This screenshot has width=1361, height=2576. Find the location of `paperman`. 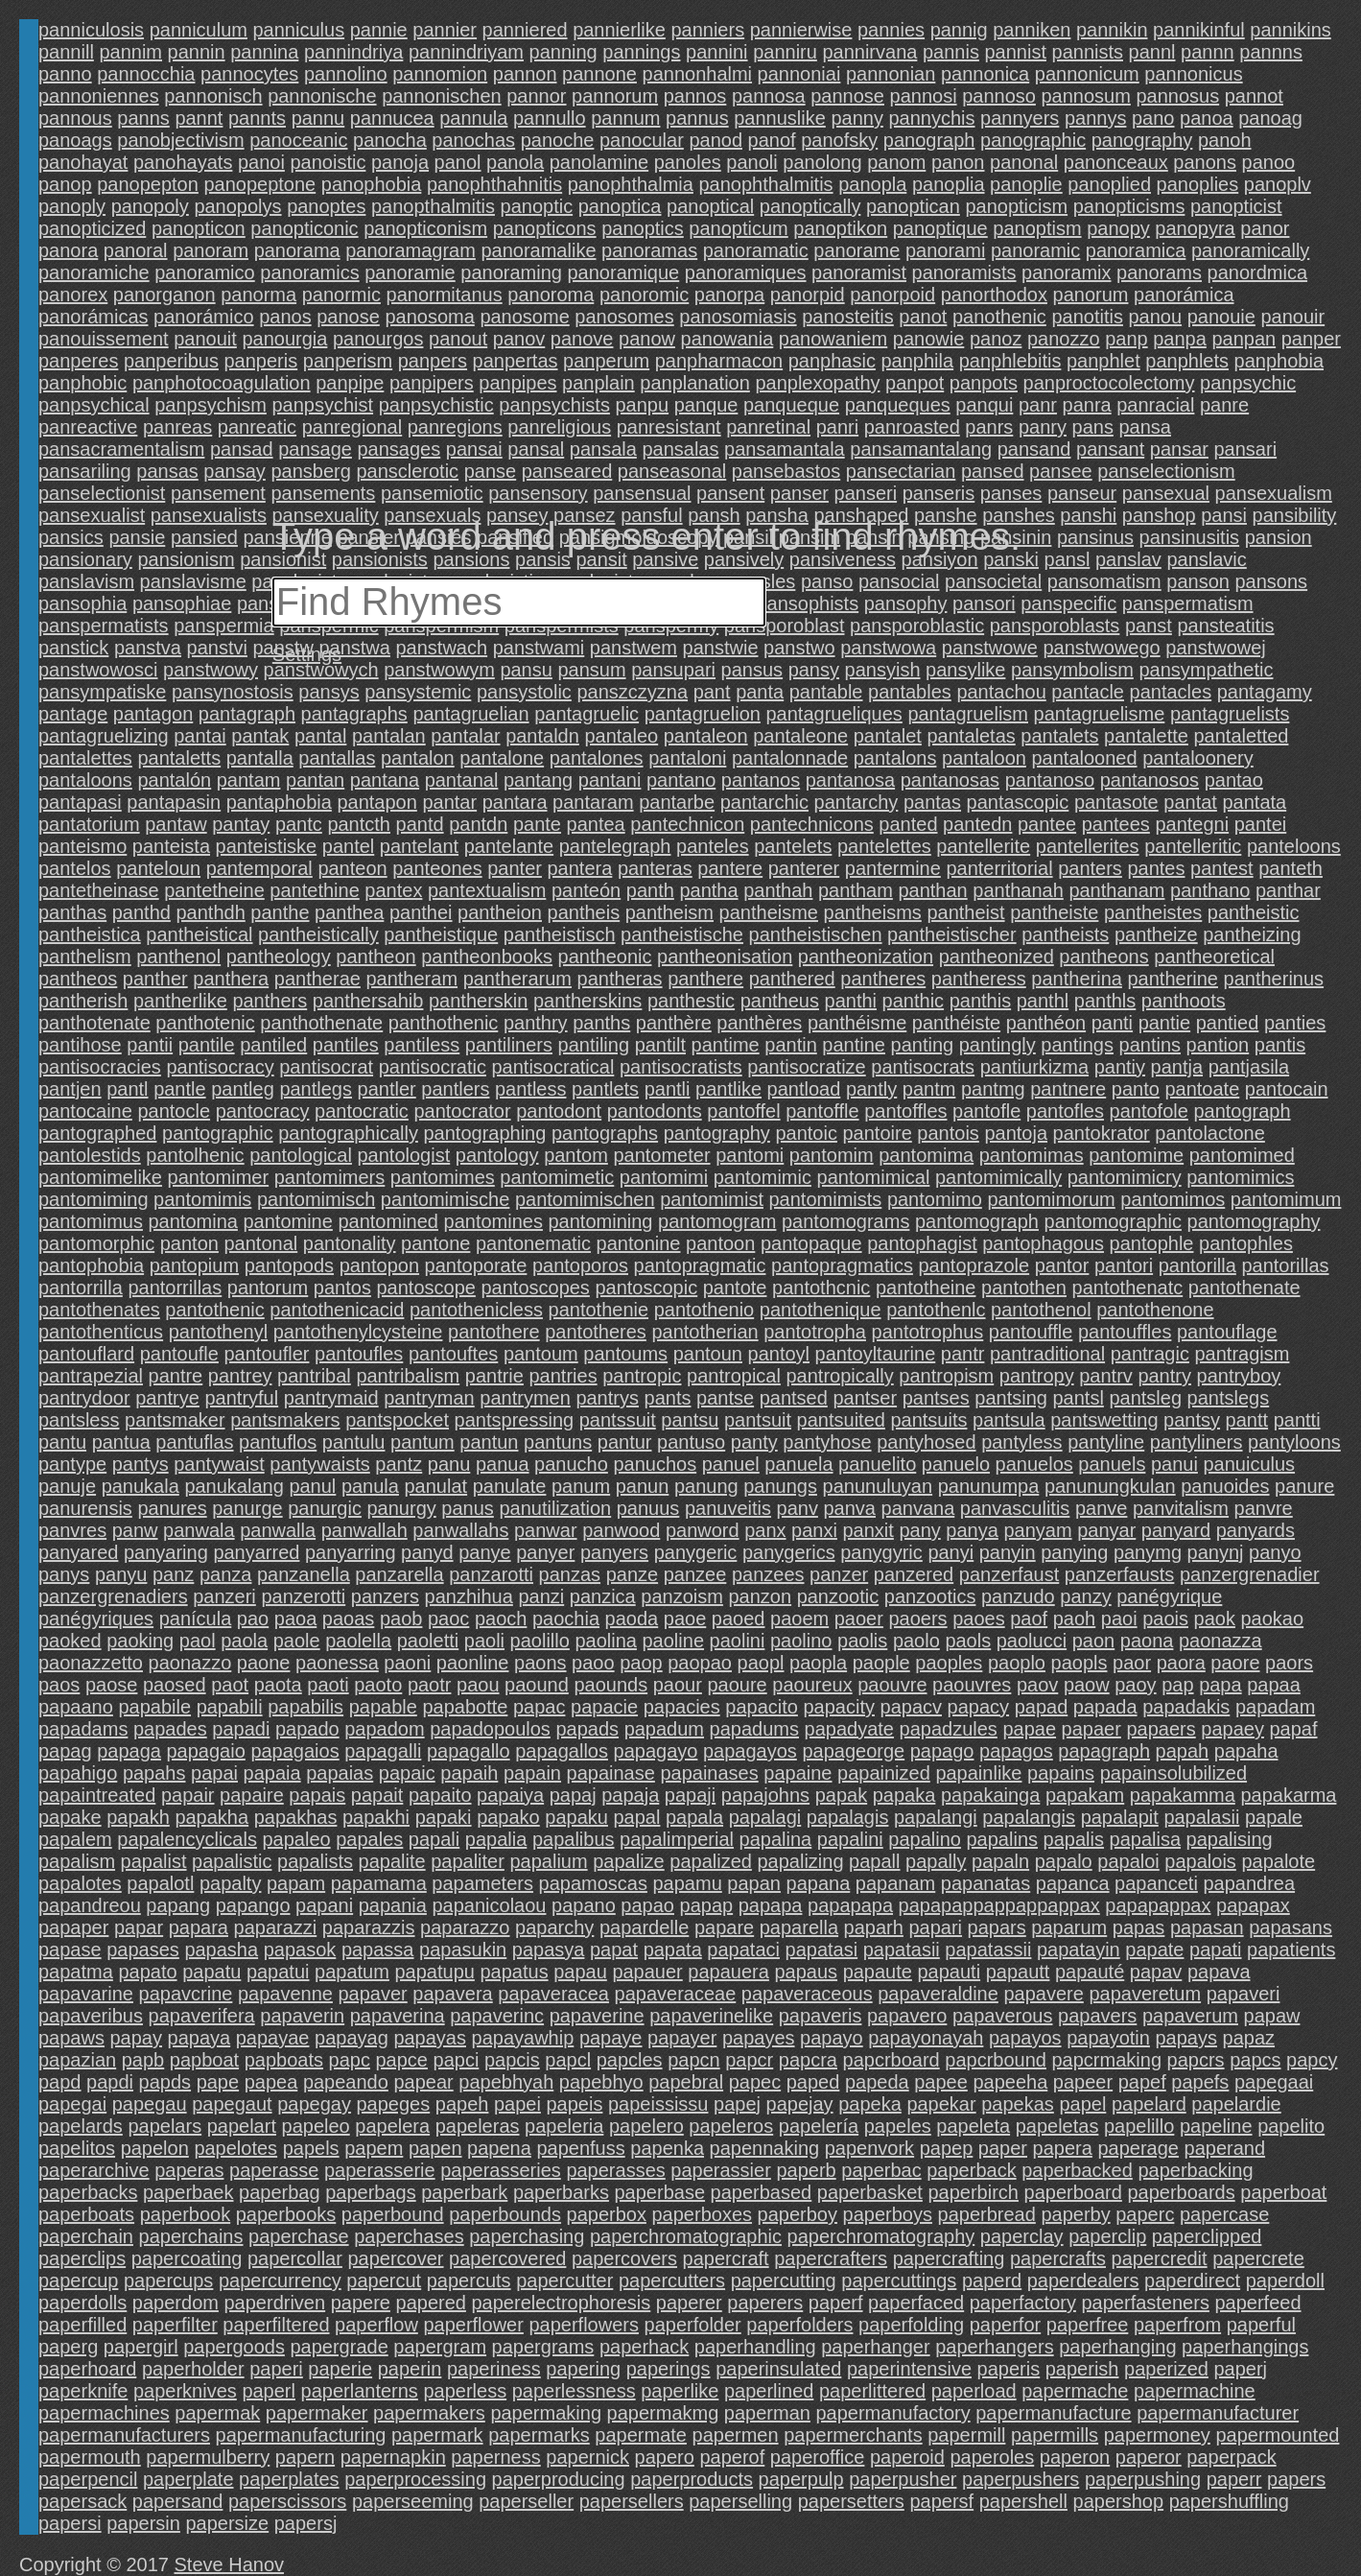

paperman is located at coordinates (767, 2412).